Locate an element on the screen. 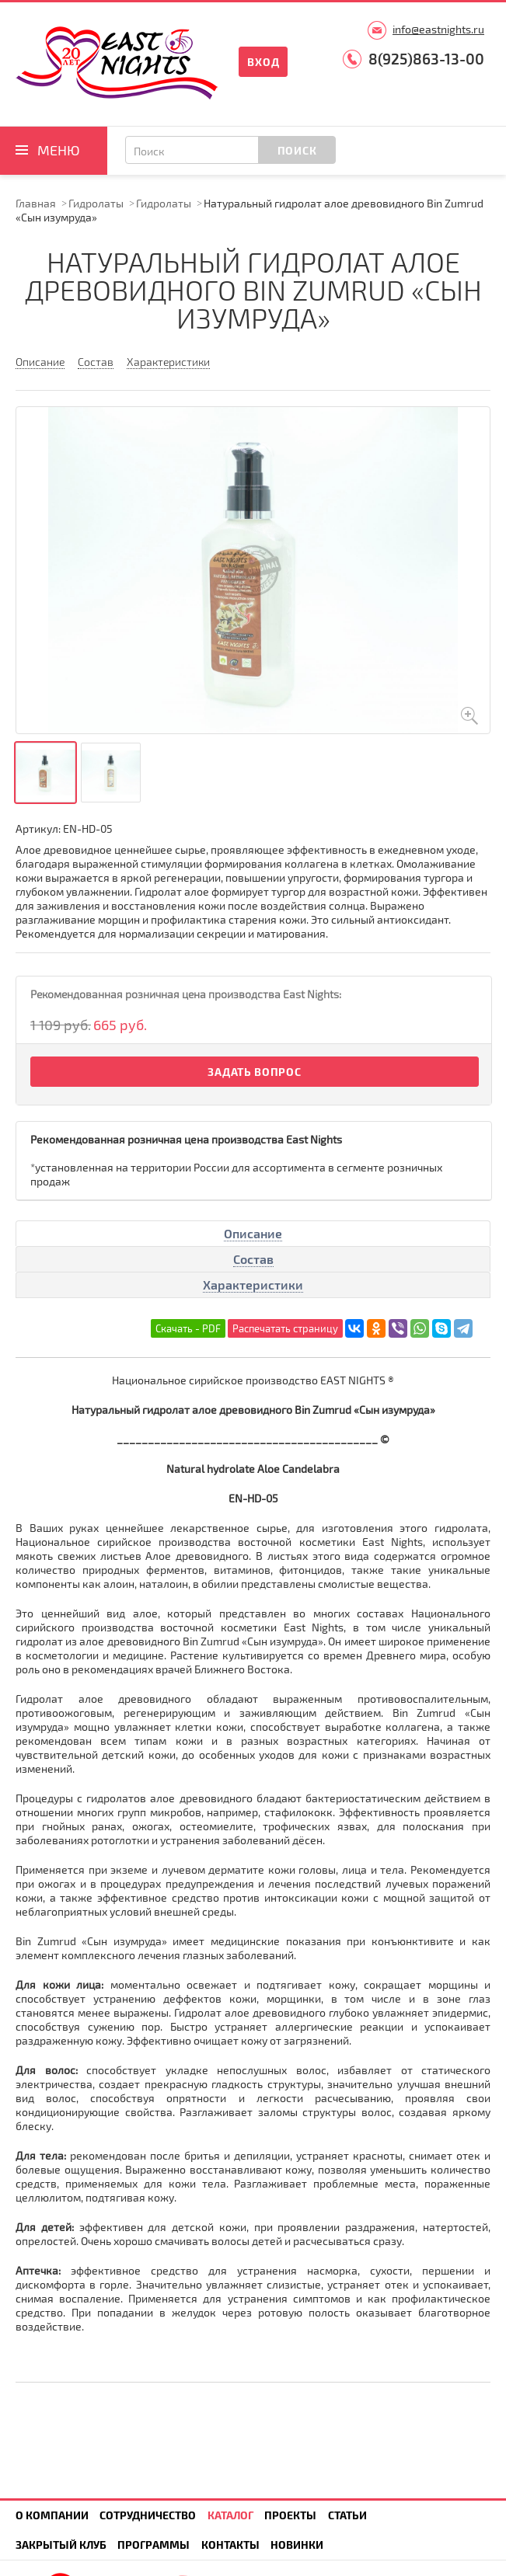 Image resolution: width=506 pixels, height=2576 pixels. 8(925)863-13-00 is located at coordinates (426, 59).